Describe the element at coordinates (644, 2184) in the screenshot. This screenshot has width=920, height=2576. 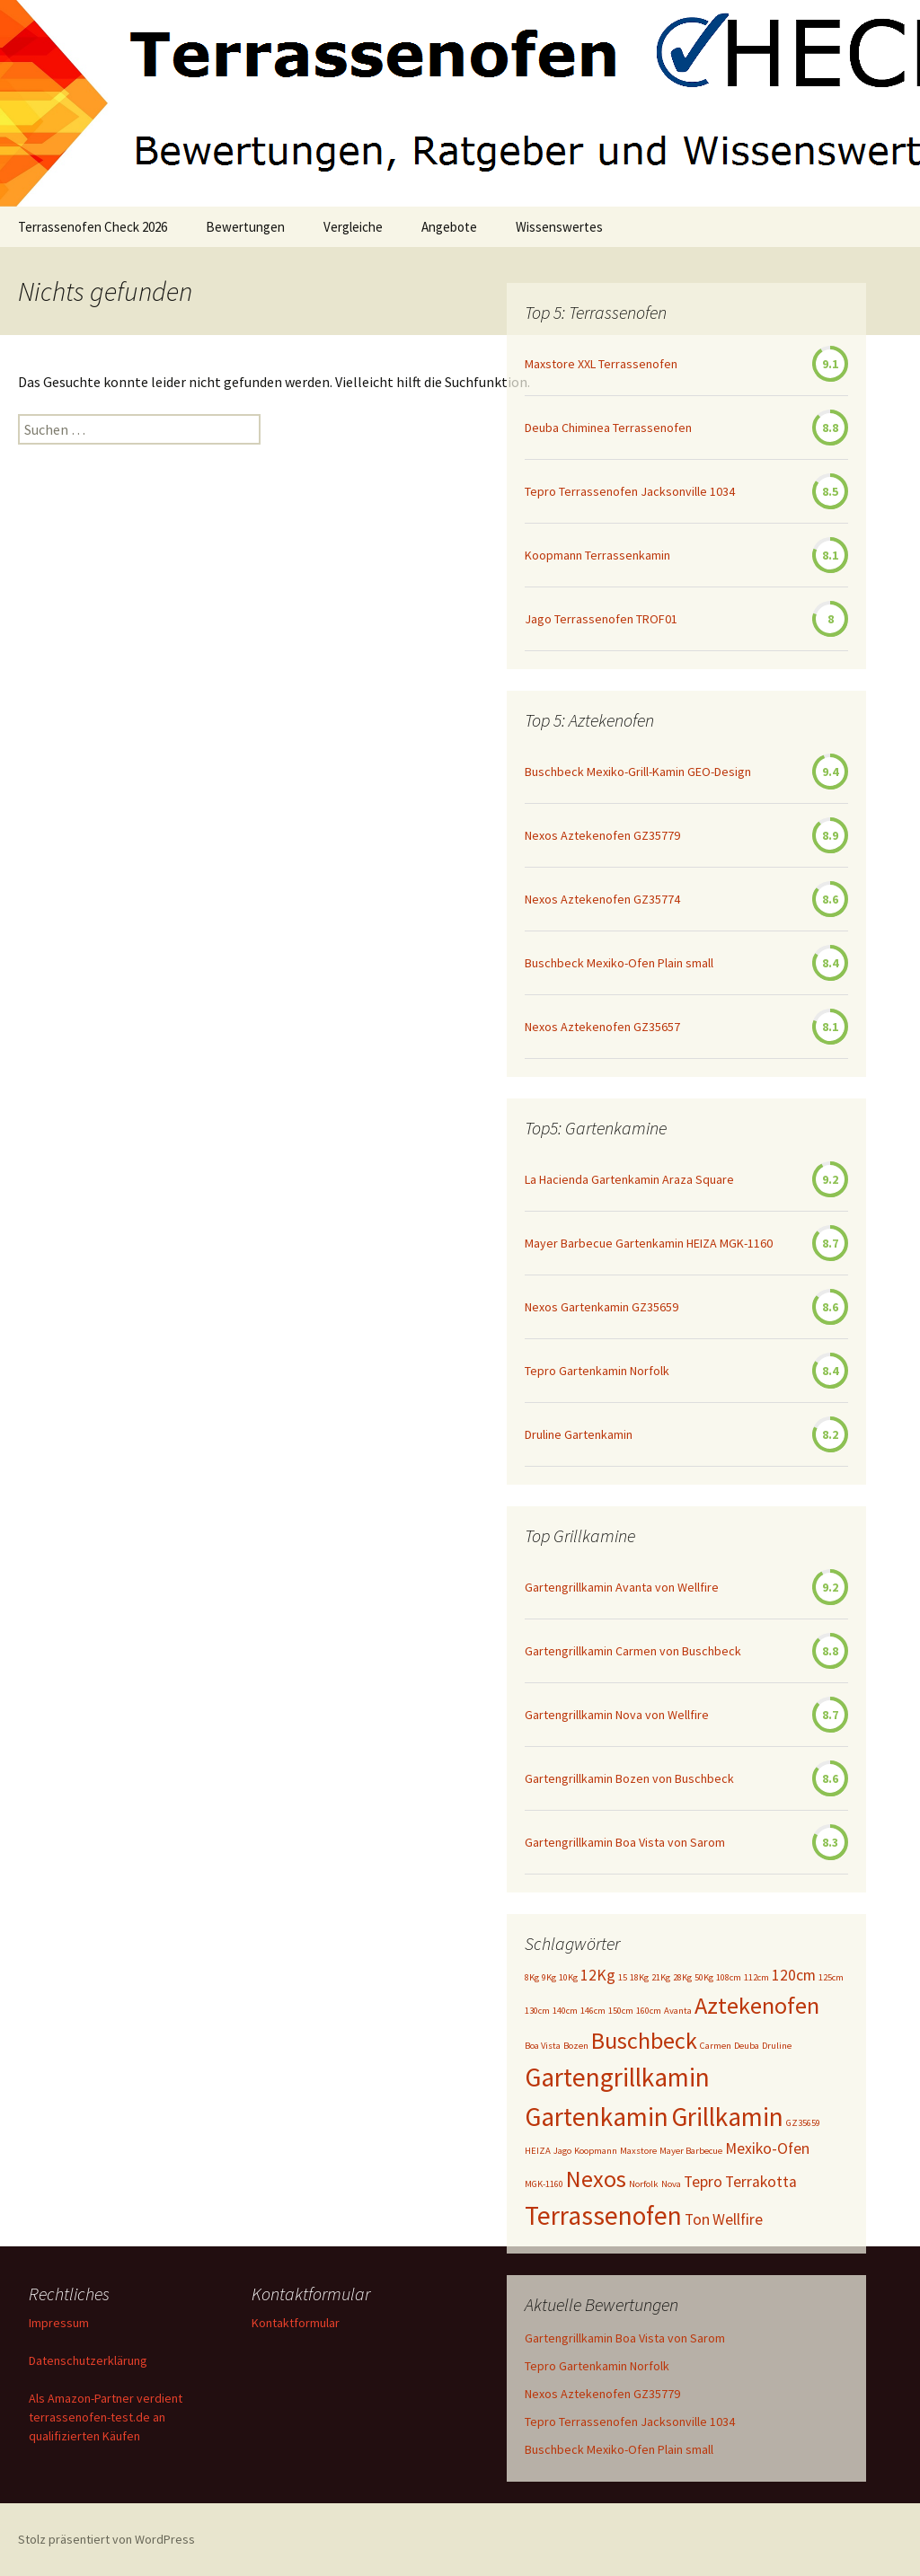
I see `Norfolk [Norfolk (1 Eintrag)]` at that location.